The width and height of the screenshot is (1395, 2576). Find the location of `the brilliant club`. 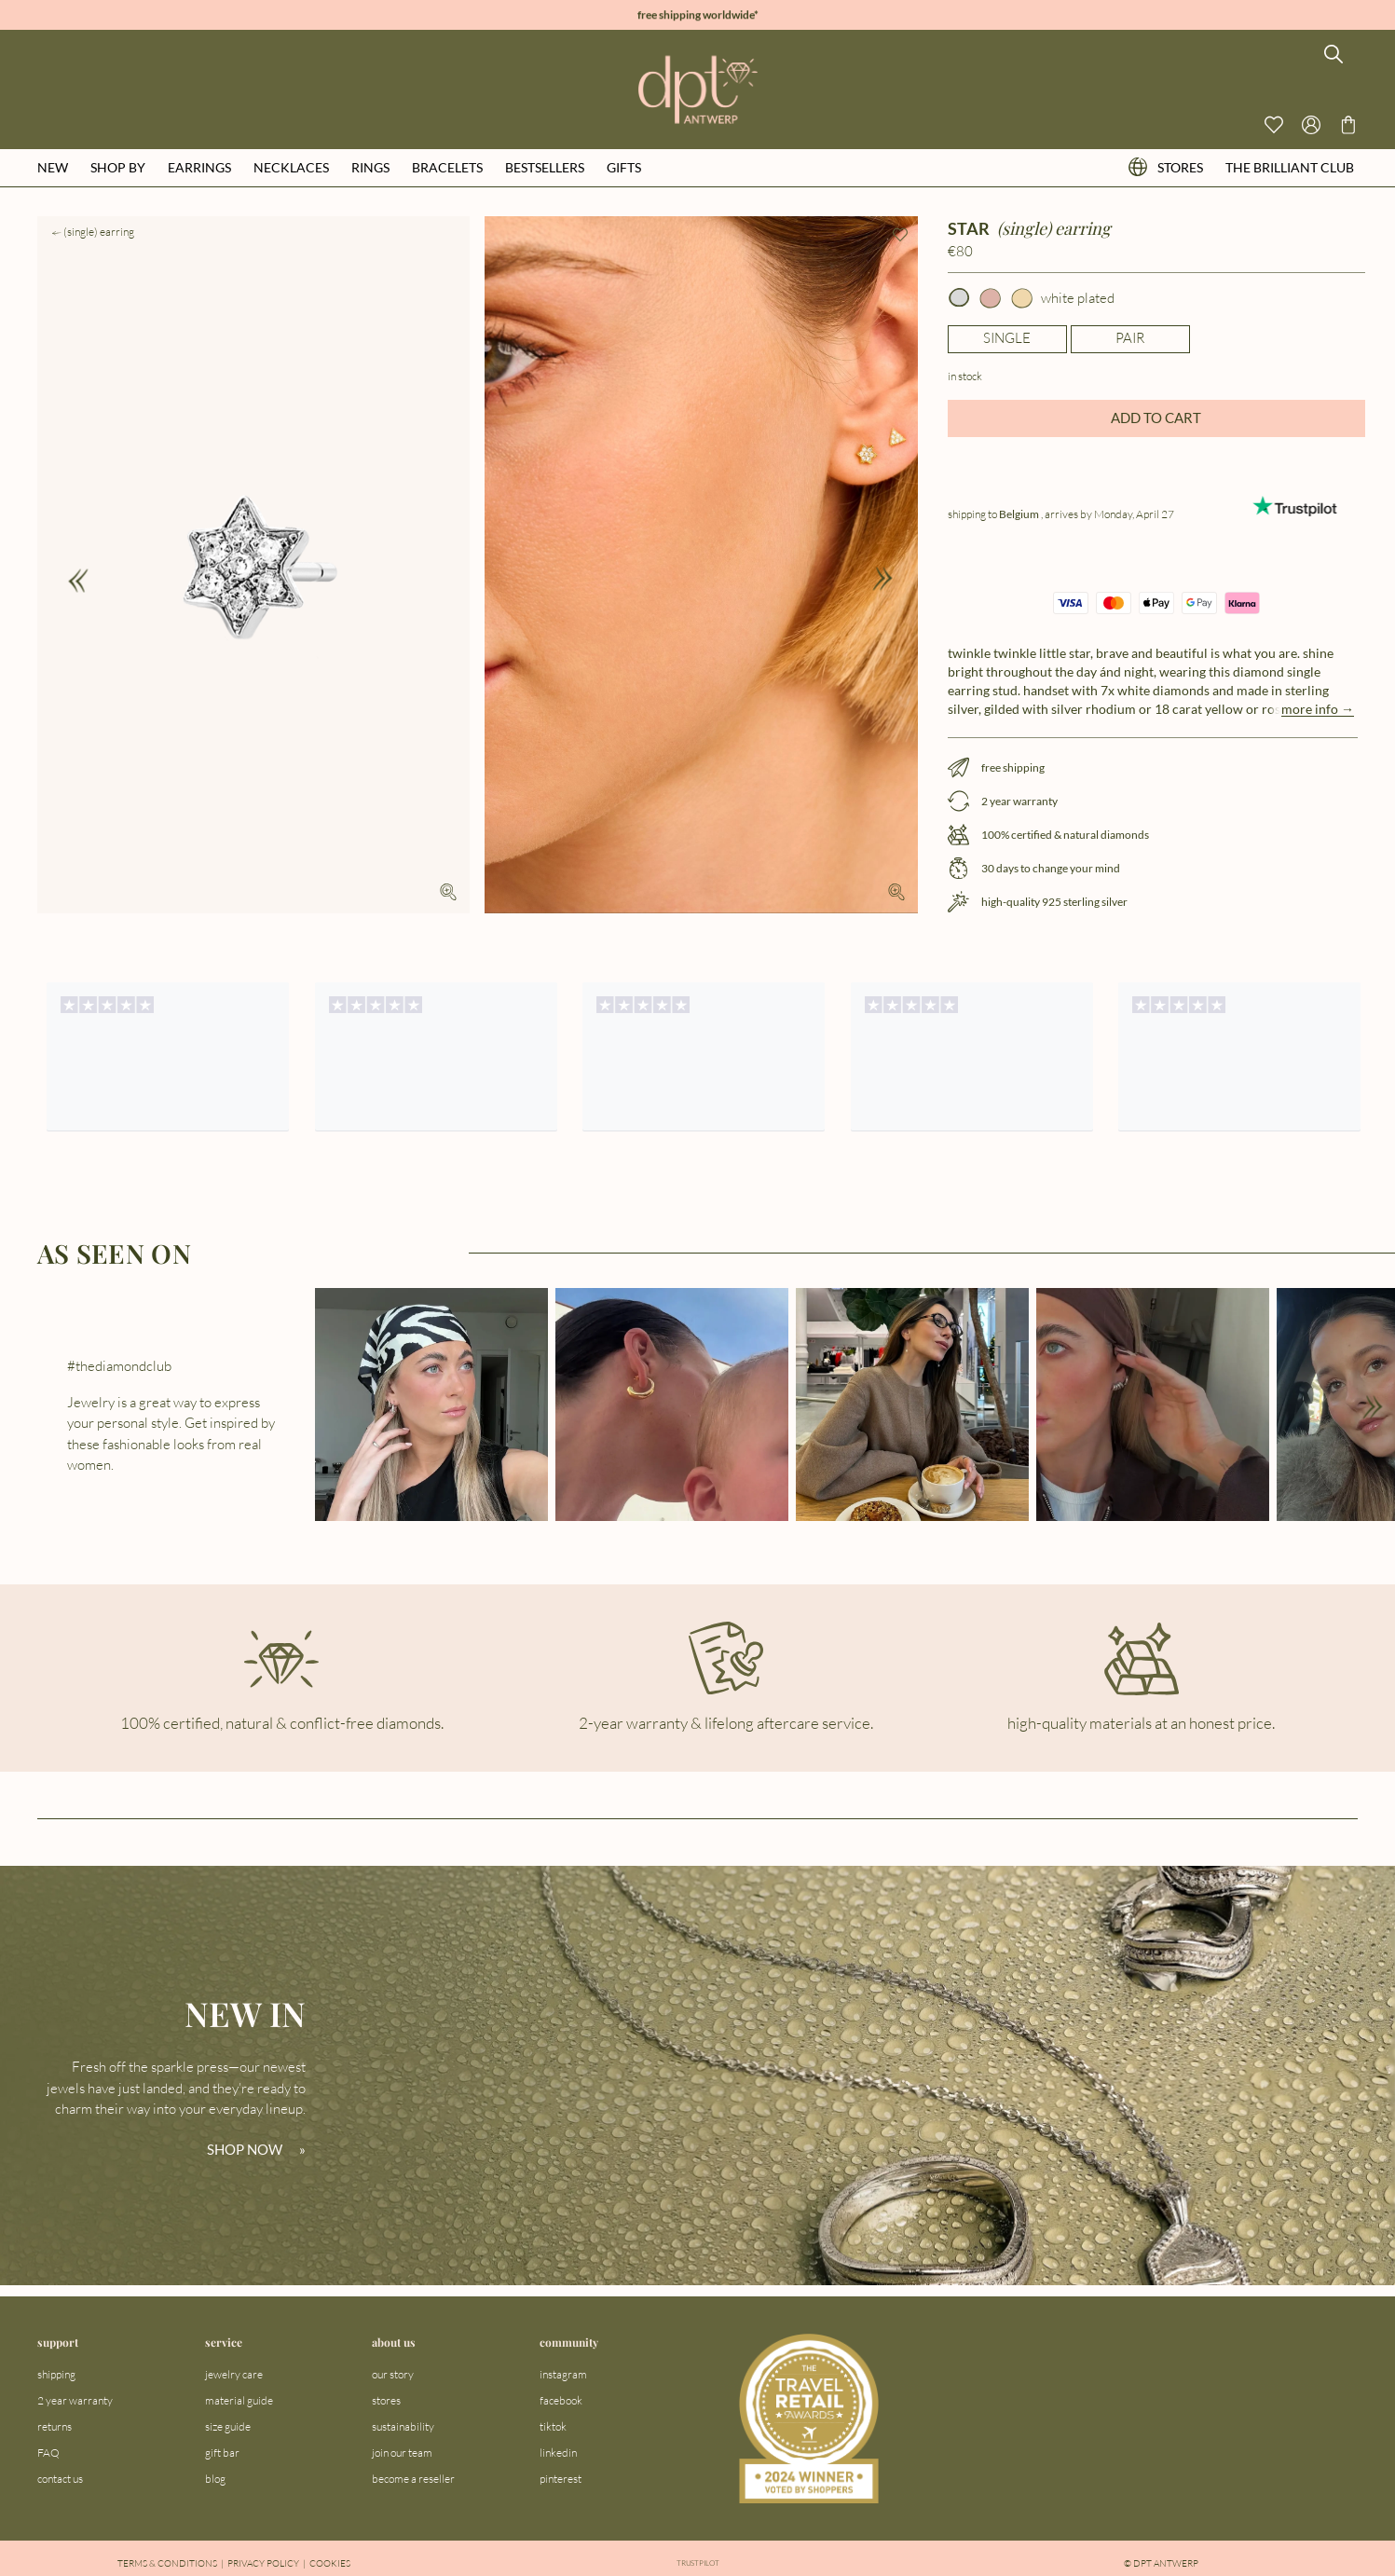

the brilliant club is located at coordinates (1289, 167).